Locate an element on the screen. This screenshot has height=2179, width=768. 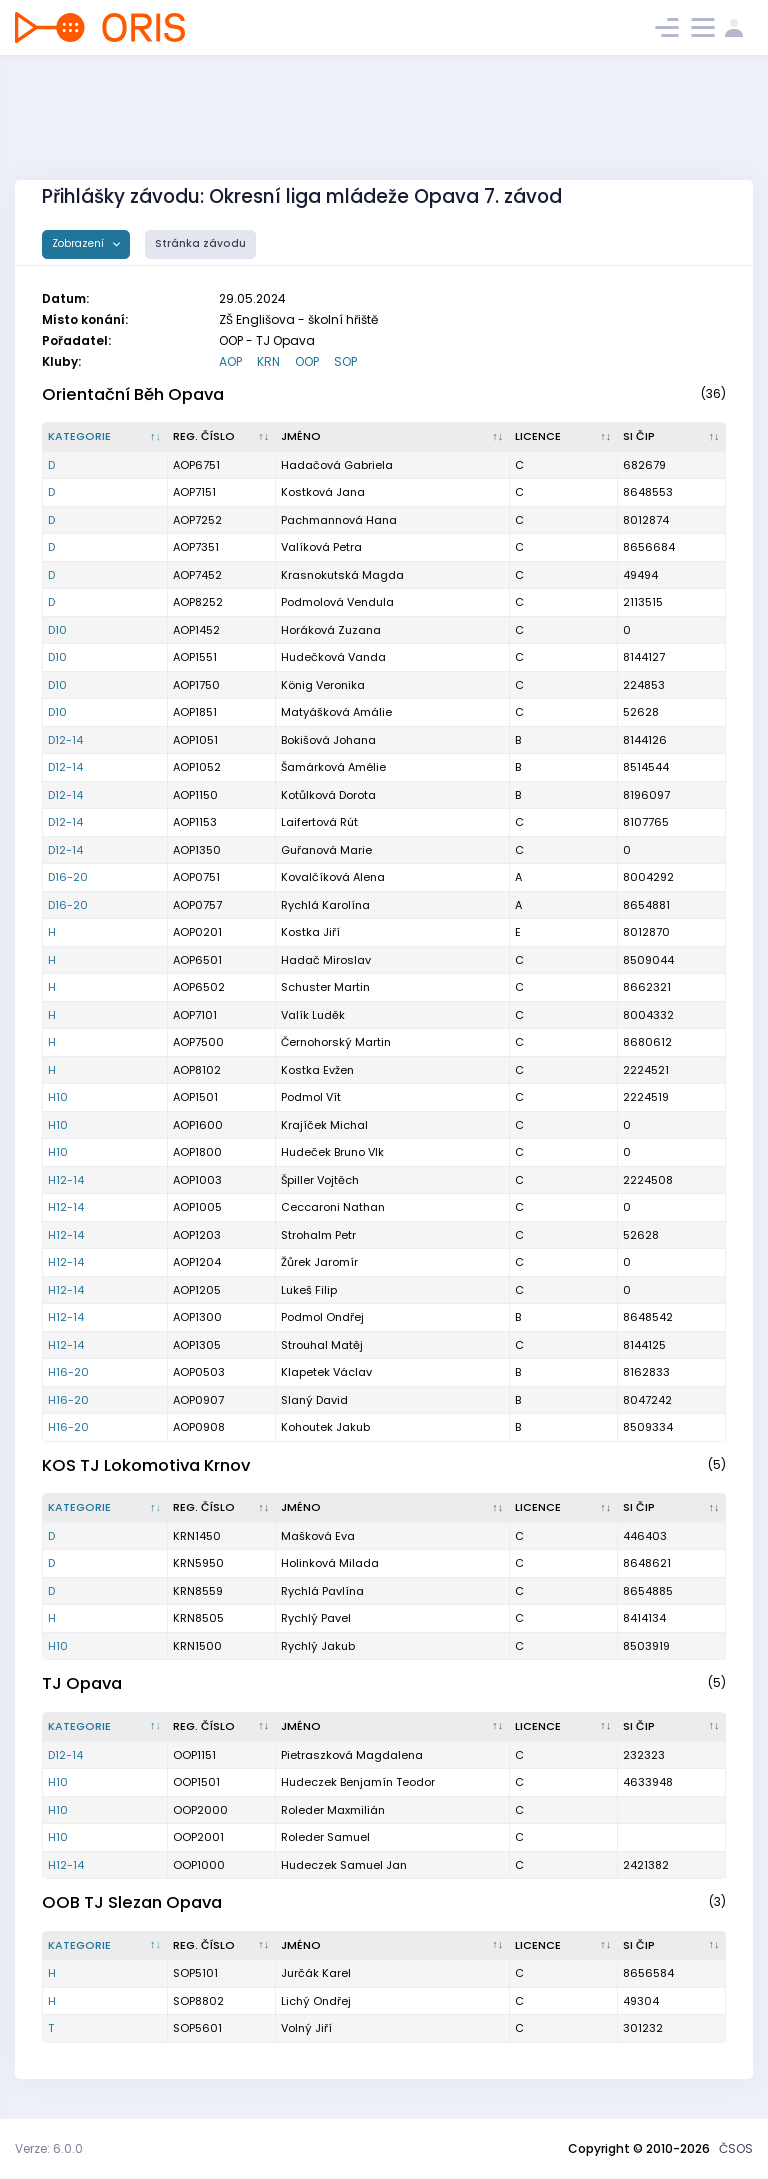
OOP is located at coordinates (307, 361).